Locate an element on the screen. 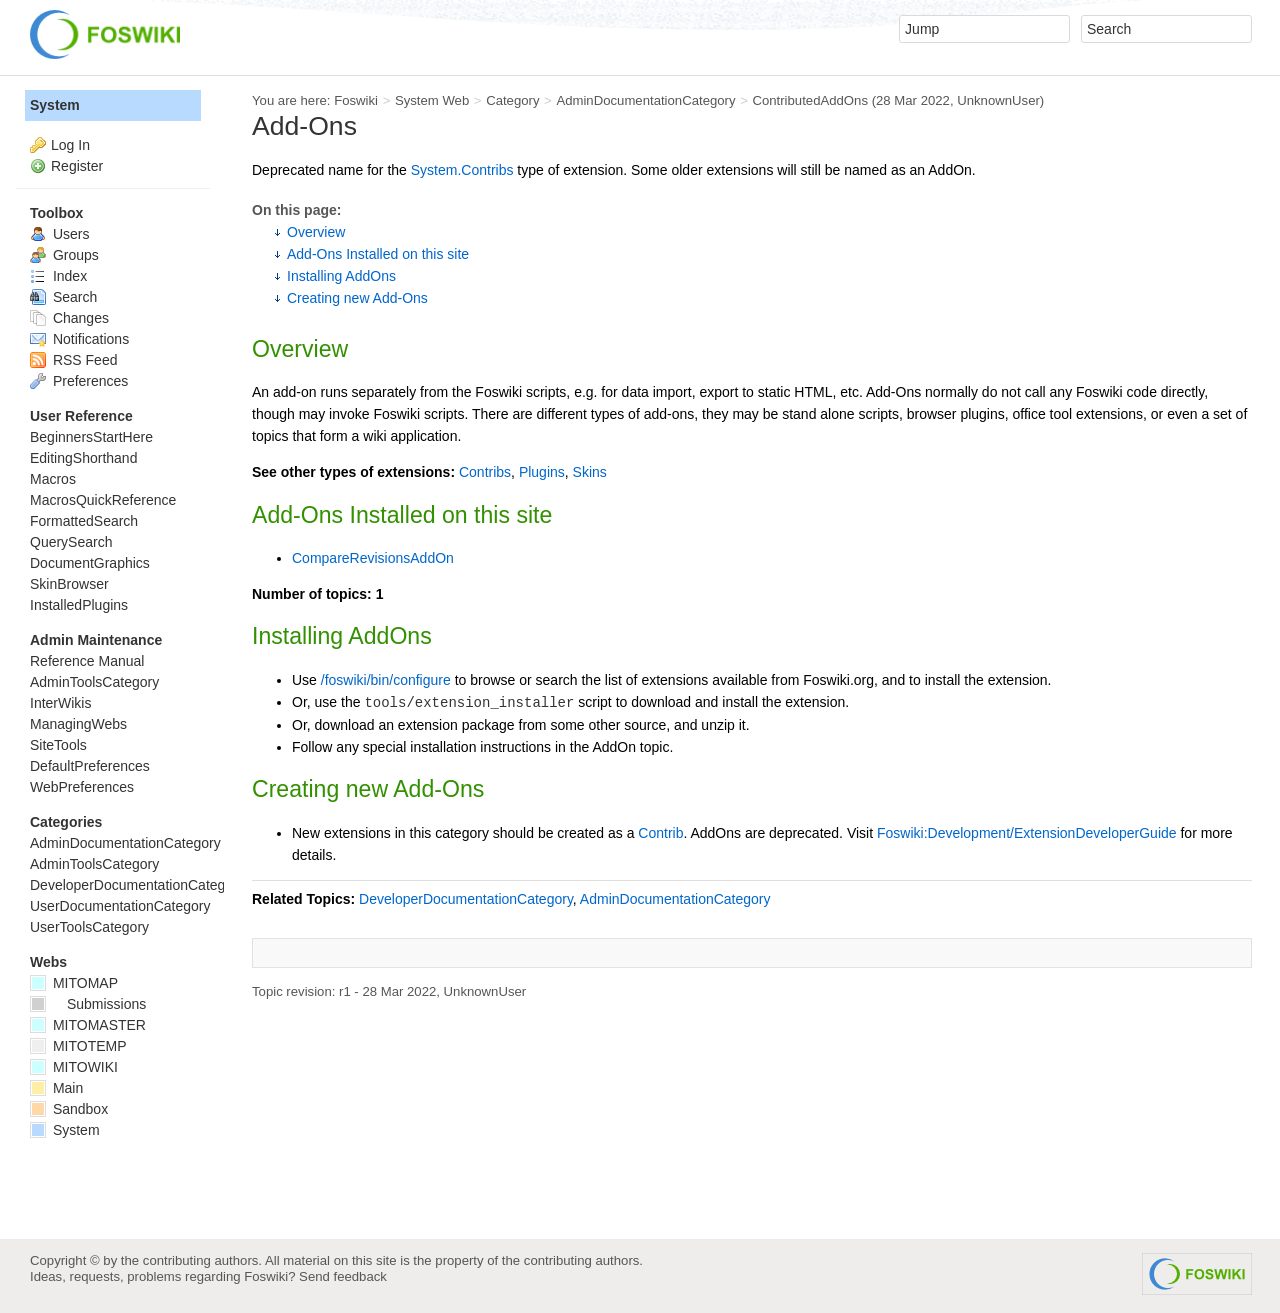  ContributedAddOns is located at coordinates (810, 100).